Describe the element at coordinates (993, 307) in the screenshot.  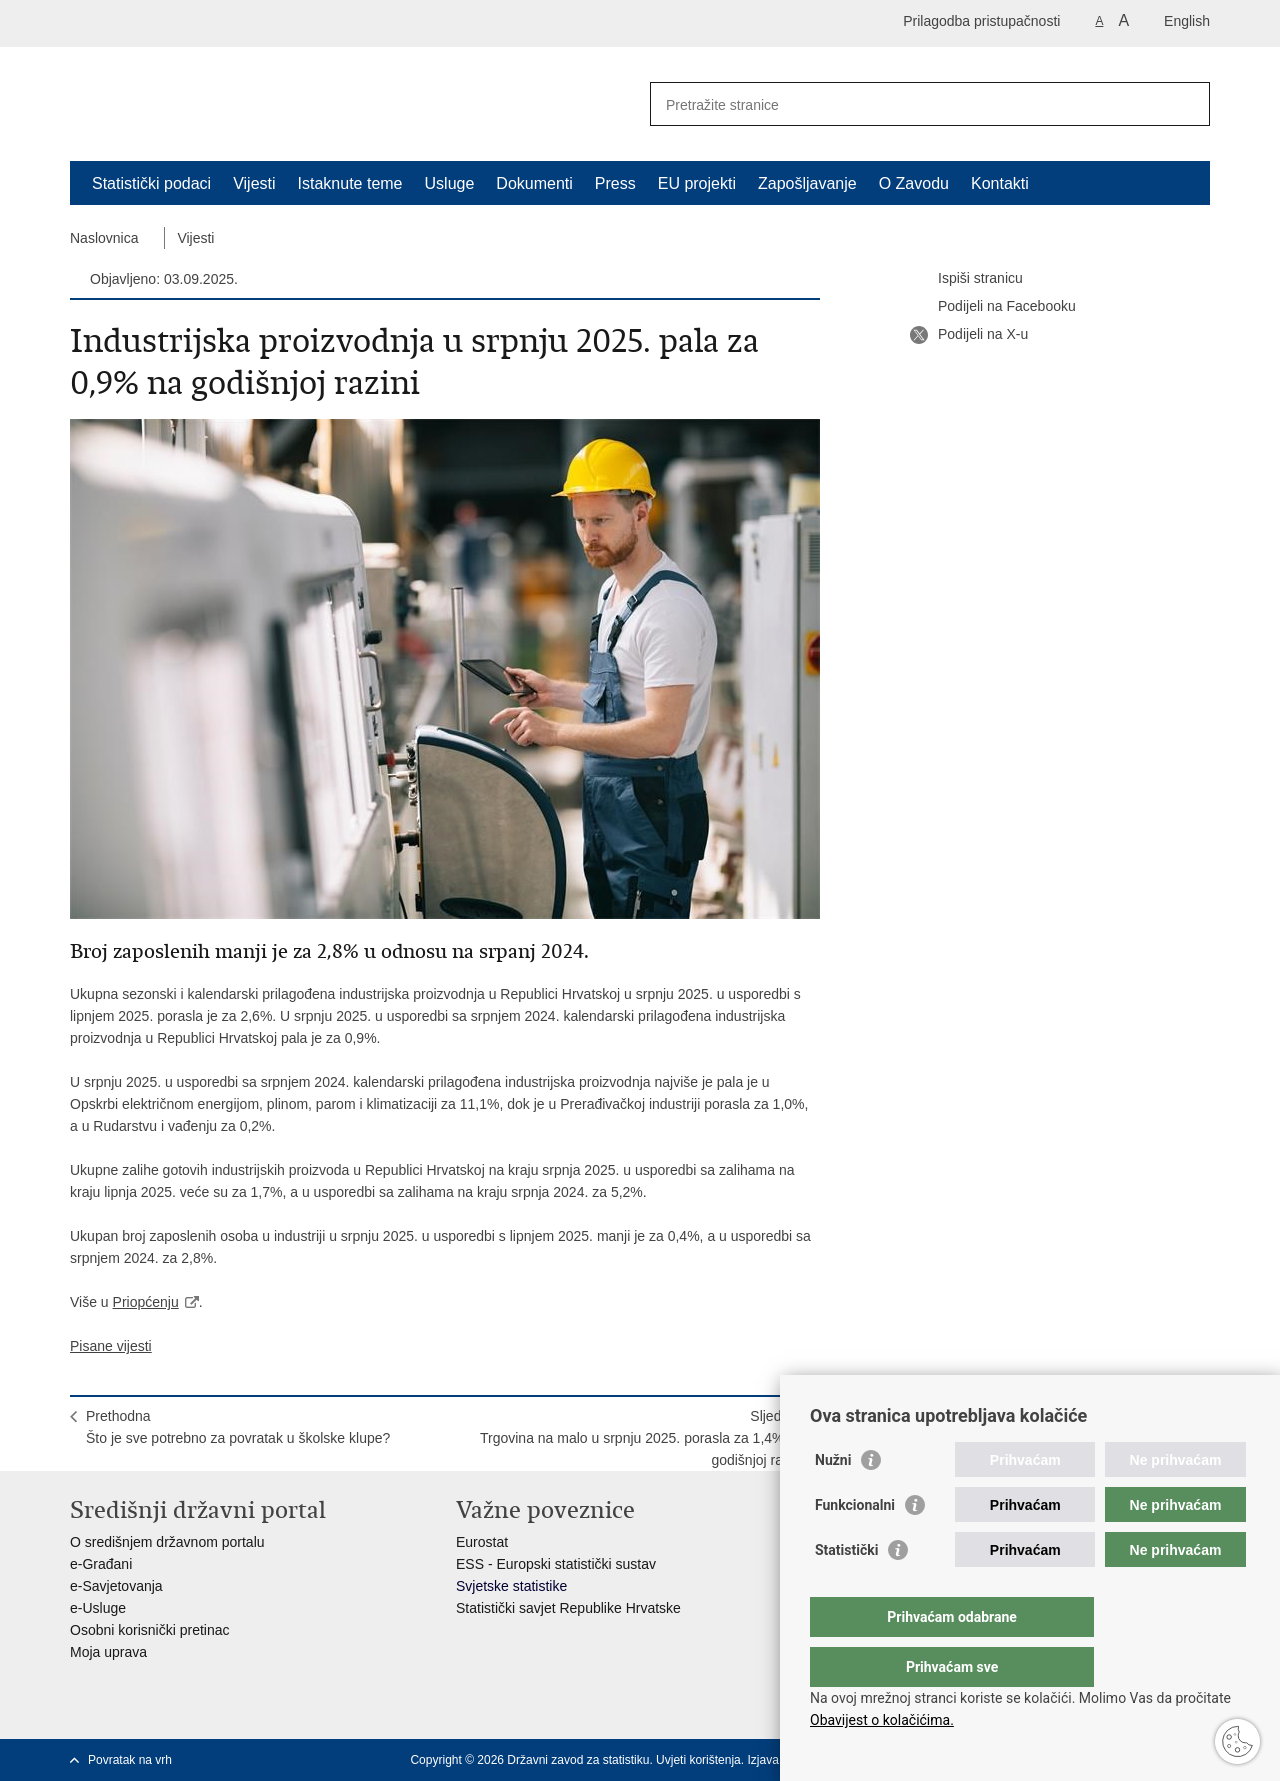
I see `Podijeli na Facebooku` at that location.